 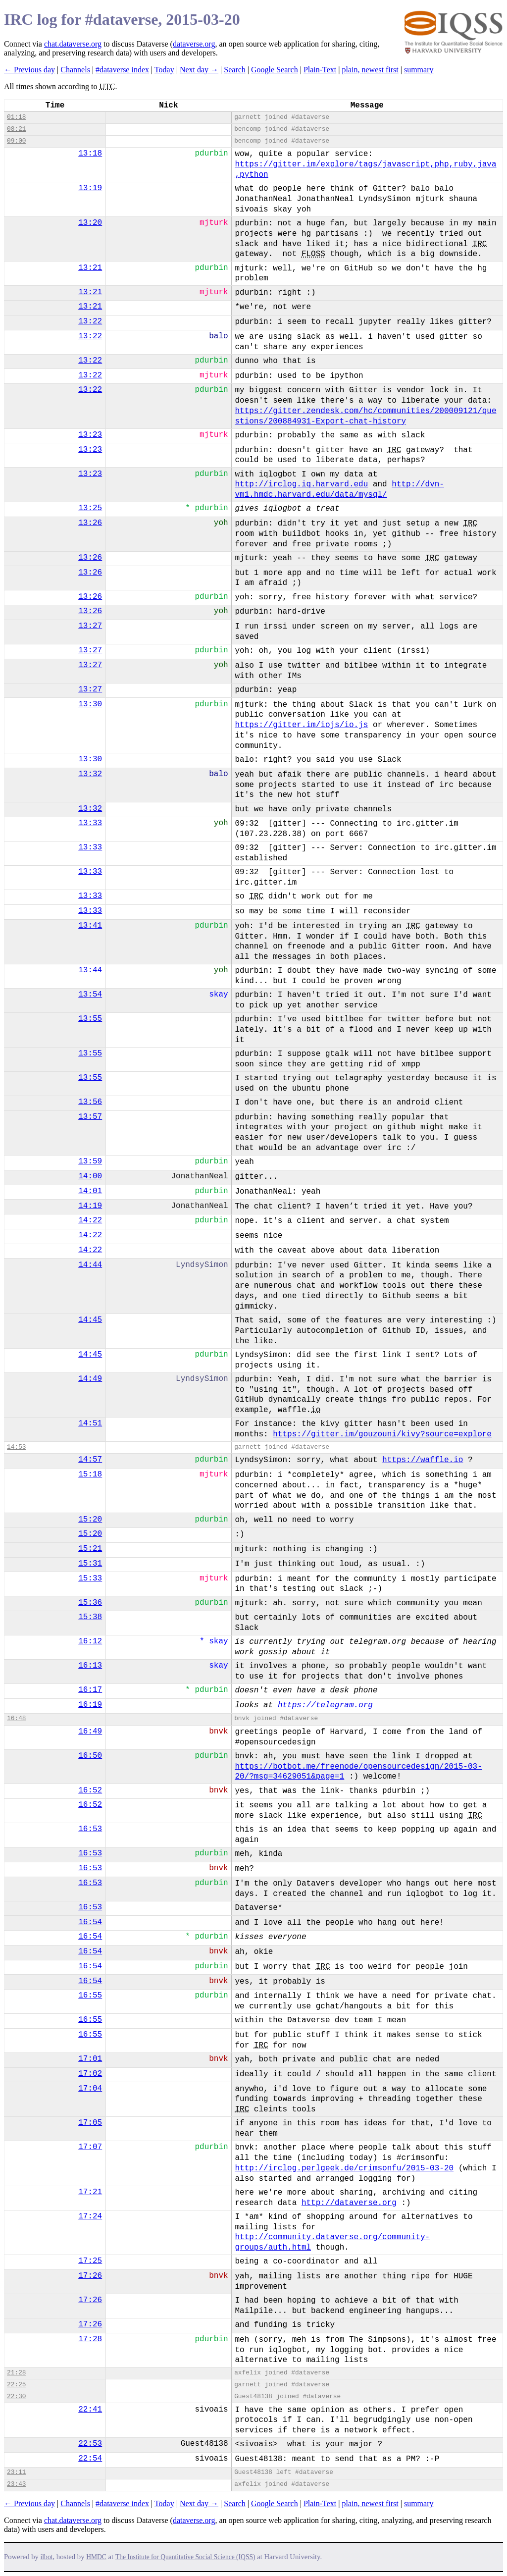 I want to click on 16:17, so click(x=90, y=1689).